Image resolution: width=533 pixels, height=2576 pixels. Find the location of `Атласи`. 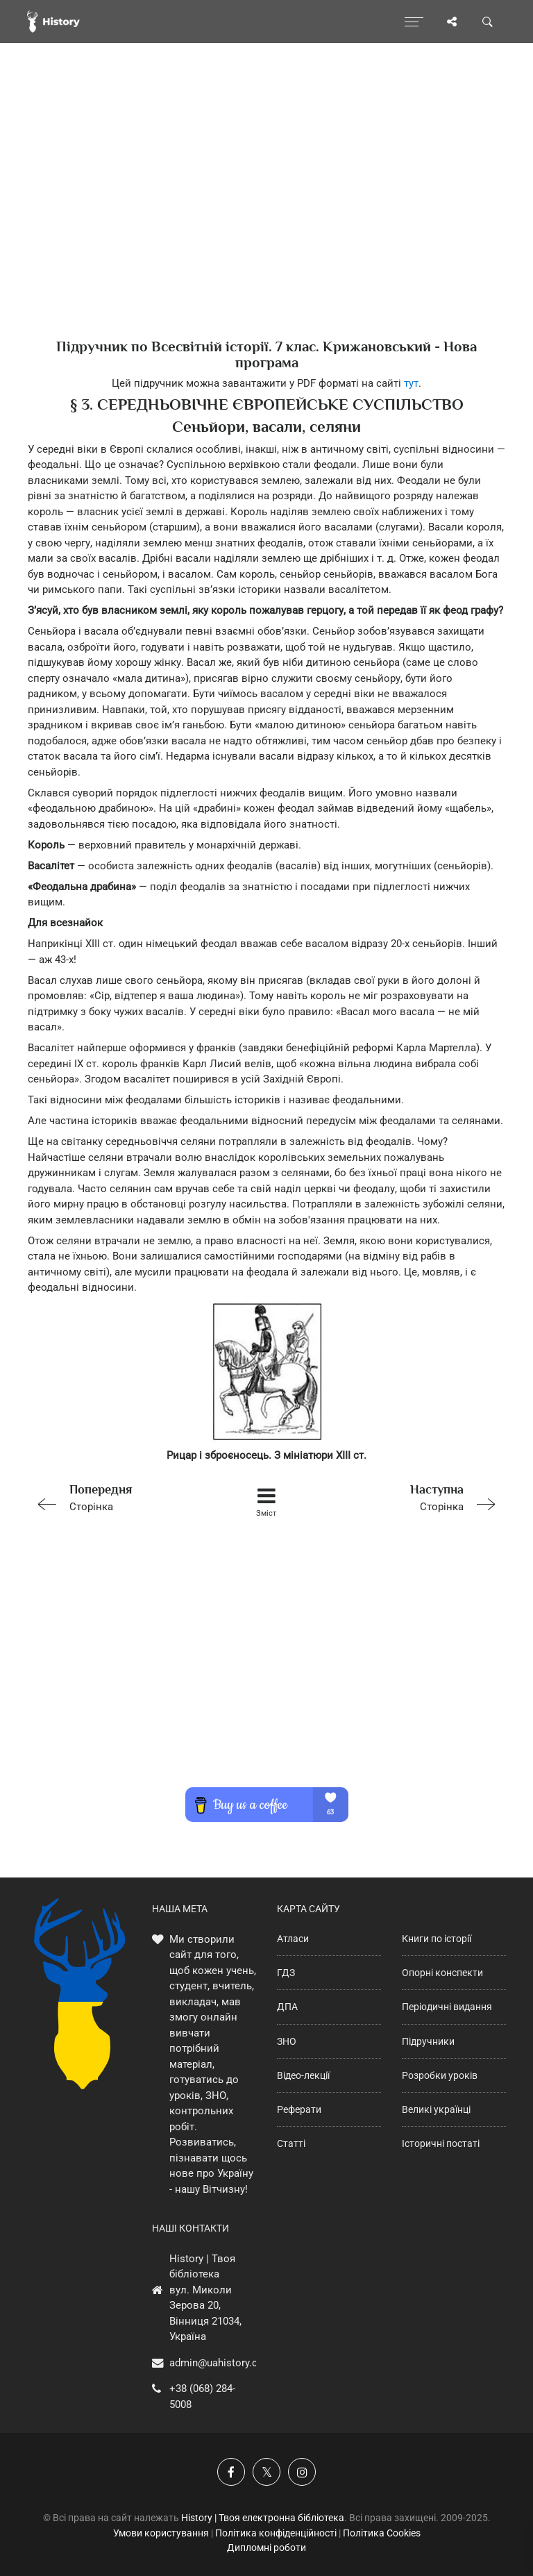

Атласи is located at coordinates (293, 1938).